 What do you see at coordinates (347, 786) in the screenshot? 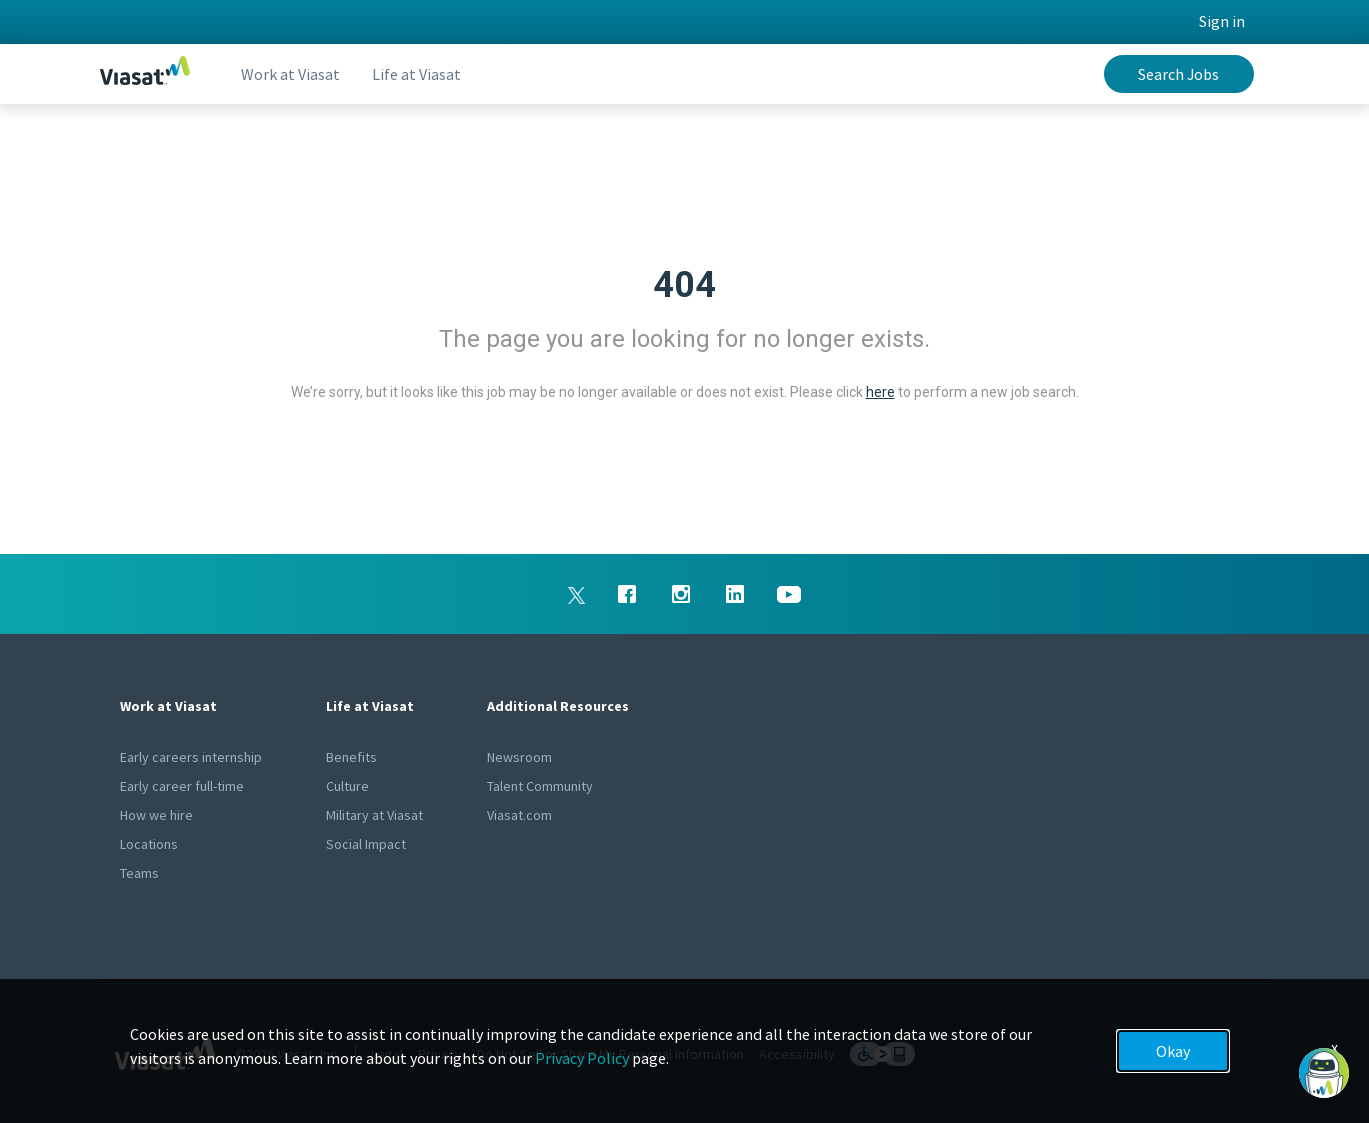
I see `Culture` at bounding box center [347, 786].